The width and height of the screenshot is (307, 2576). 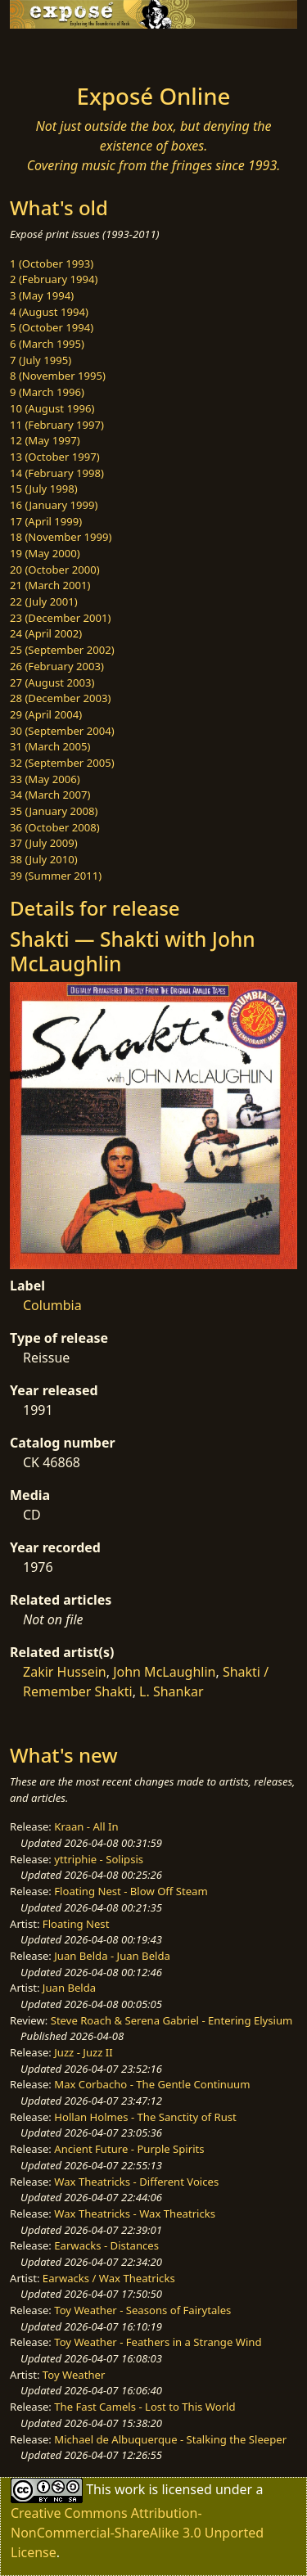 What do you see at coordinates (98, 1859) in the screenshot?
I see `yttriphie - Solipsis` at bounding box center [98, 1859].